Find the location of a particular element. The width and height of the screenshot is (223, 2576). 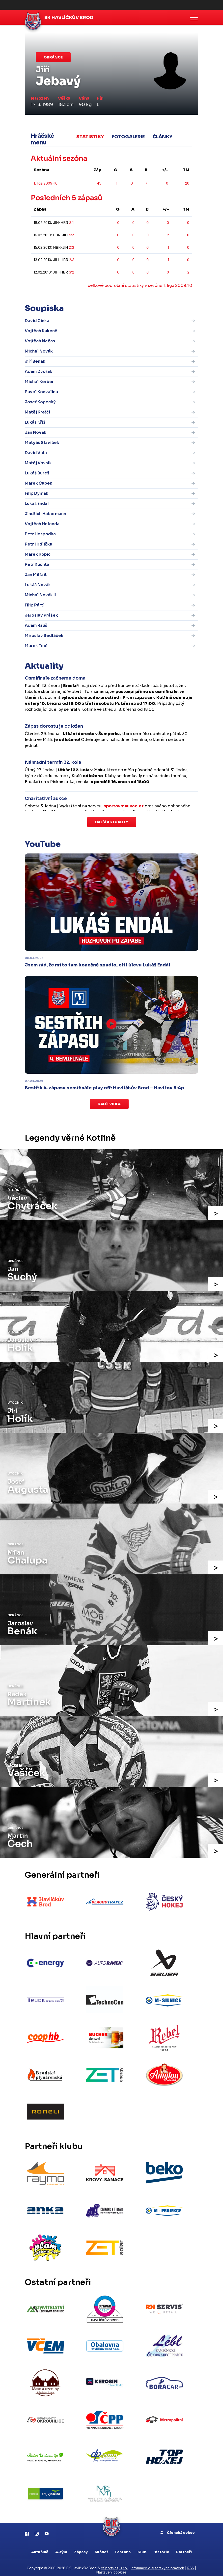

Lukáš Endál is located at coordinates (37, 503).